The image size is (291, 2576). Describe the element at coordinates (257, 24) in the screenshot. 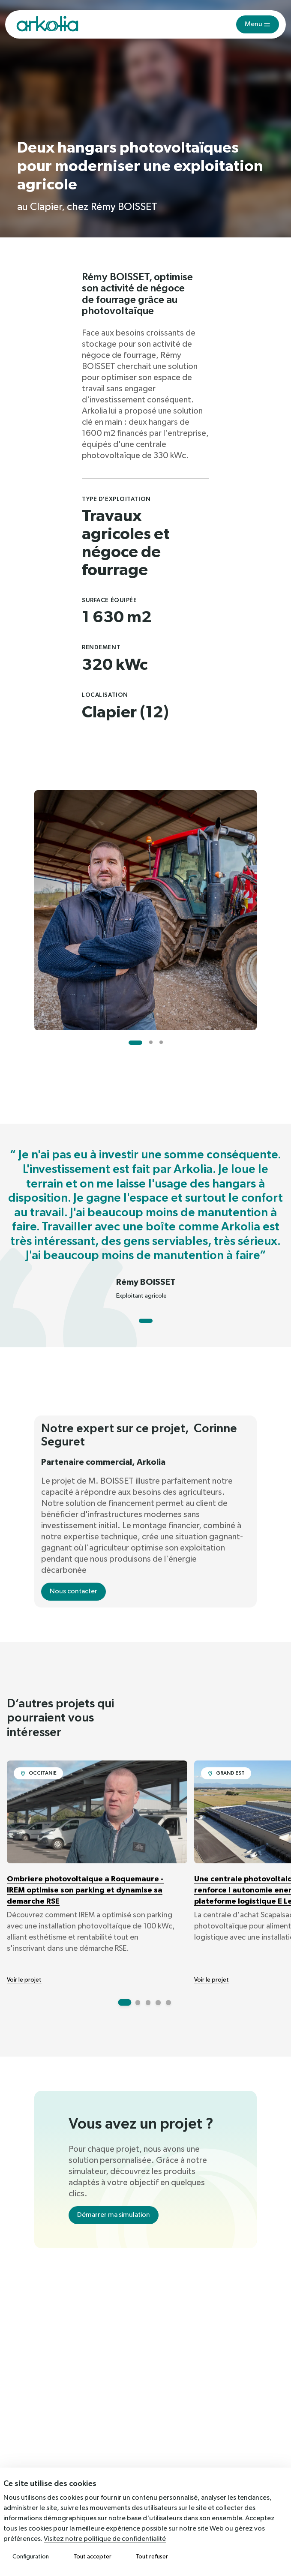

I see `[Toggle navigation]` at that location.